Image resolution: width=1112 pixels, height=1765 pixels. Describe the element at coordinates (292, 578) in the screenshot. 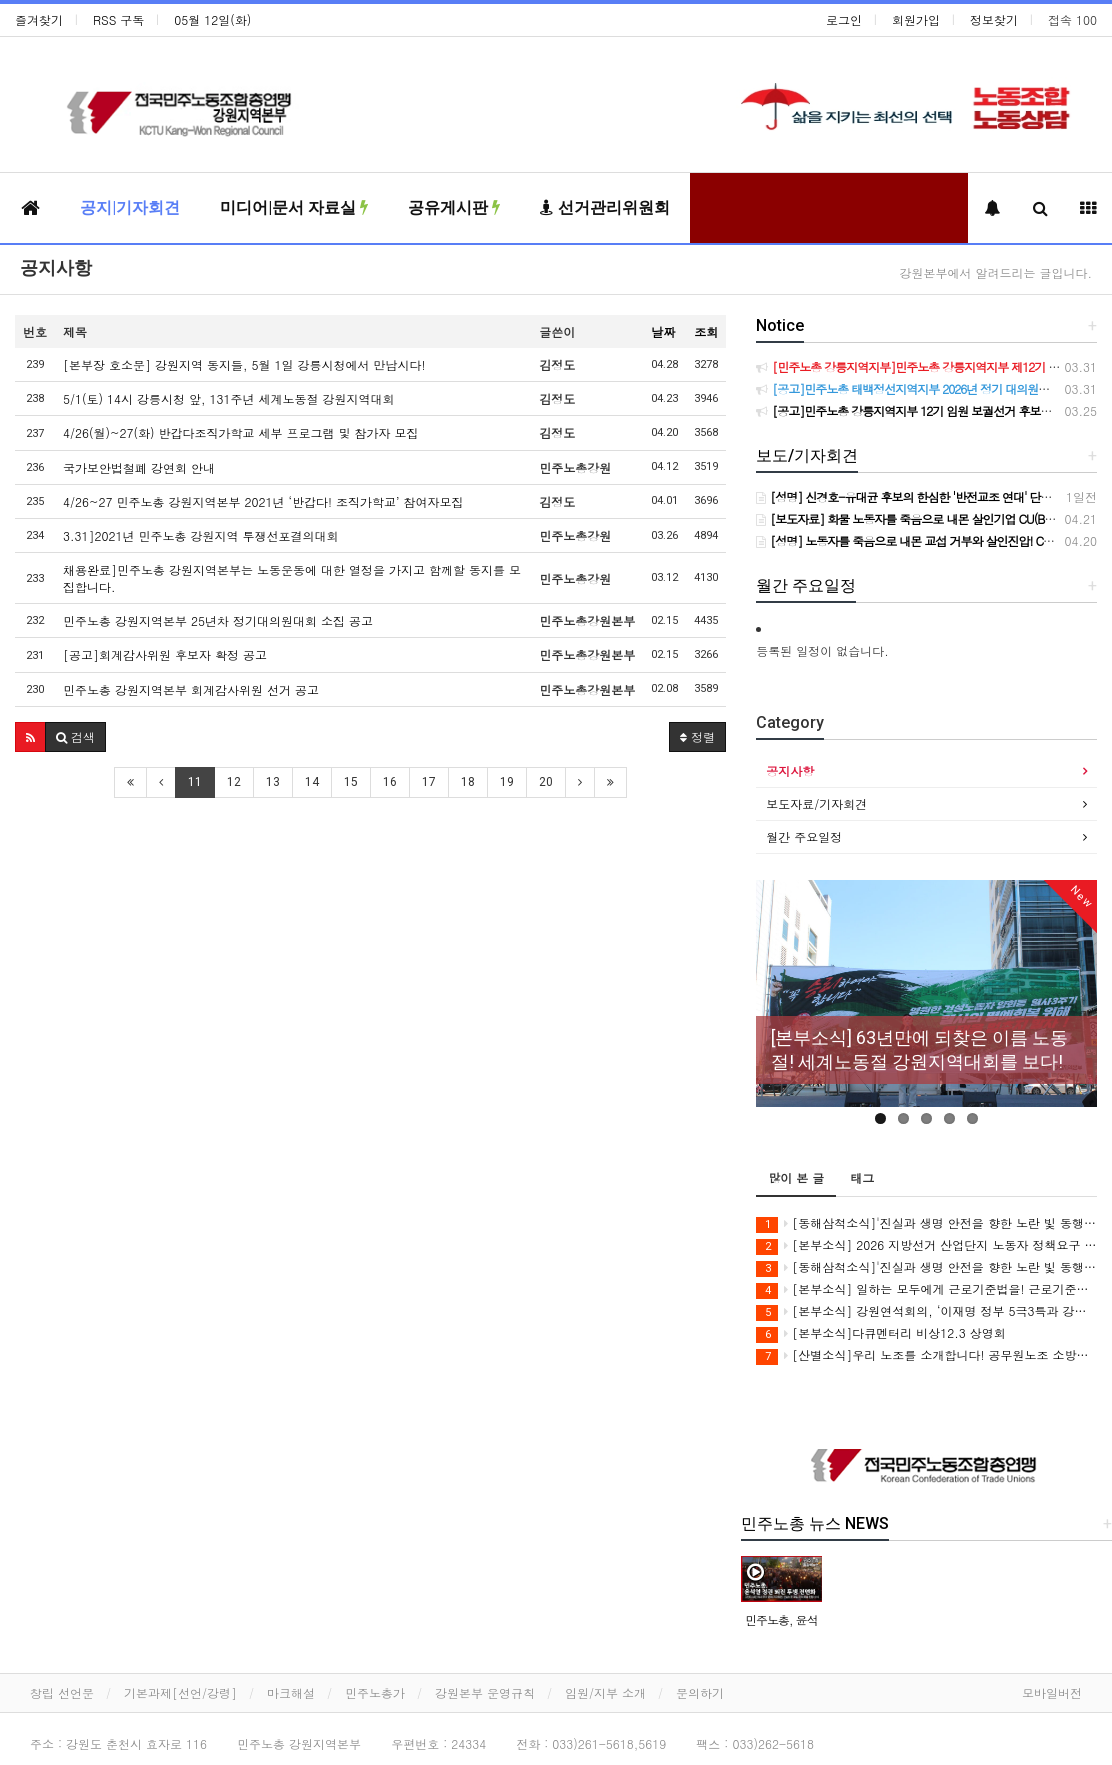

I see `채용완료]민주노총 강원지역본부는 노동운동에 대한 열정을 가지고 함께할 동지를 모집합니다.` at that location.